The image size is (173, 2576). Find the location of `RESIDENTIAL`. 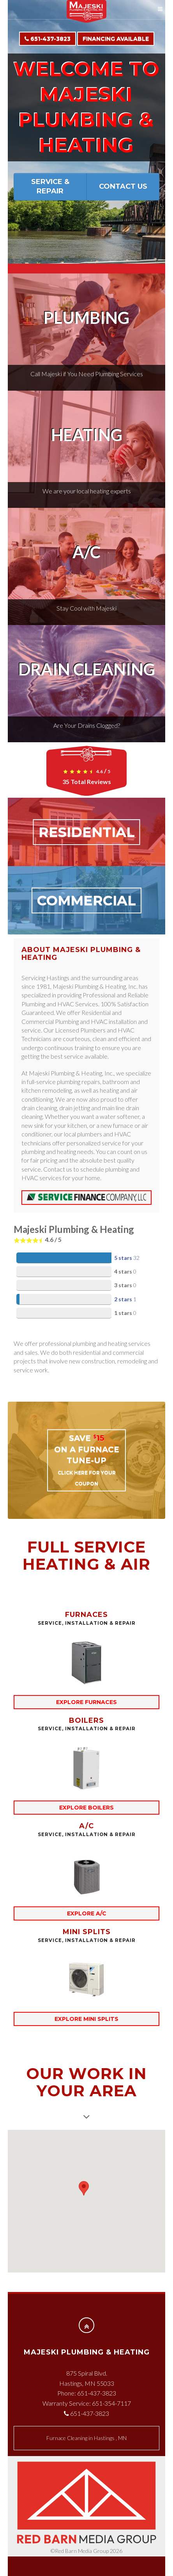

RESIDENTIAL is located at coordinates (87, 832).